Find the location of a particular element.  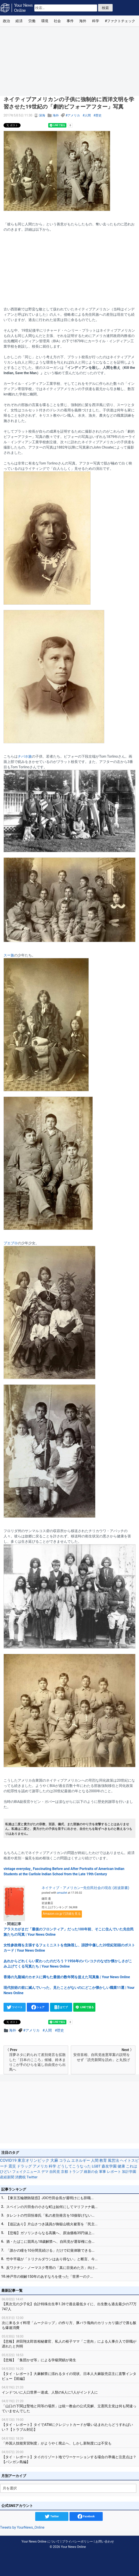

ツイート is located at coordinates (15, 2007).